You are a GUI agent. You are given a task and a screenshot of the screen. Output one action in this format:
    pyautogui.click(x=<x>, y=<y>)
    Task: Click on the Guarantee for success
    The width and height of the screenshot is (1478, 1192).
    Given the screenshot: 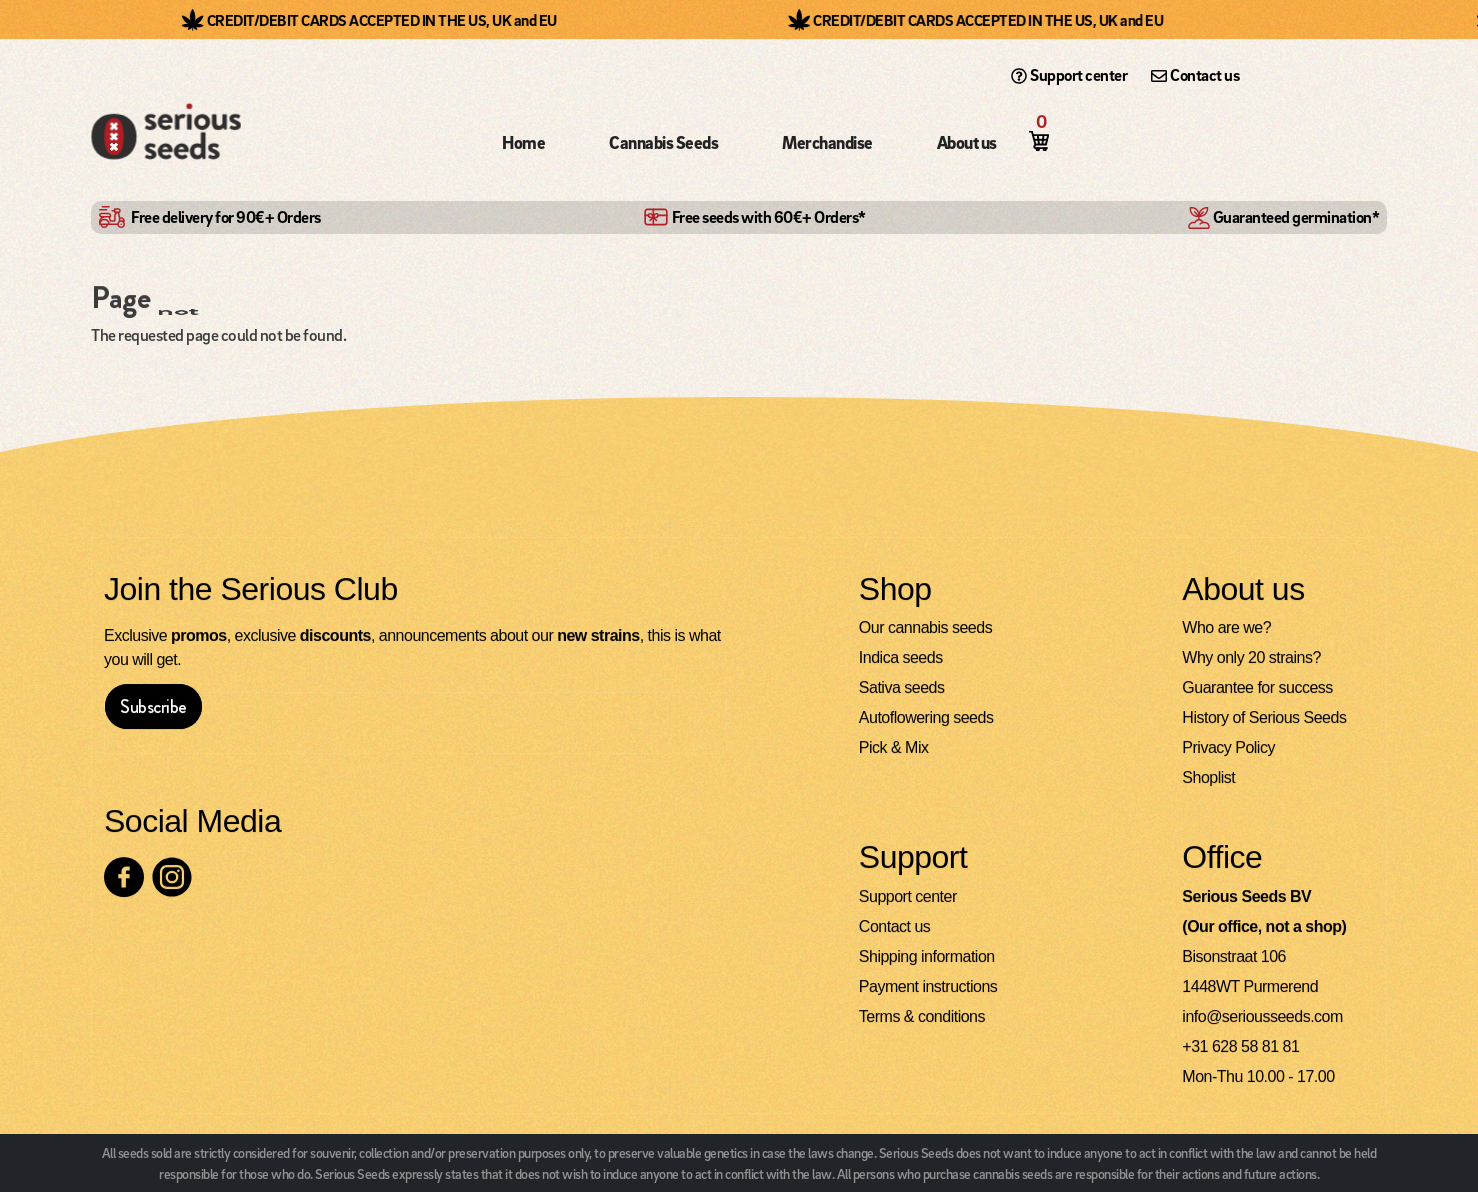 What is the action you would take?
    pyautogui.click(x=1257, y=688)
    